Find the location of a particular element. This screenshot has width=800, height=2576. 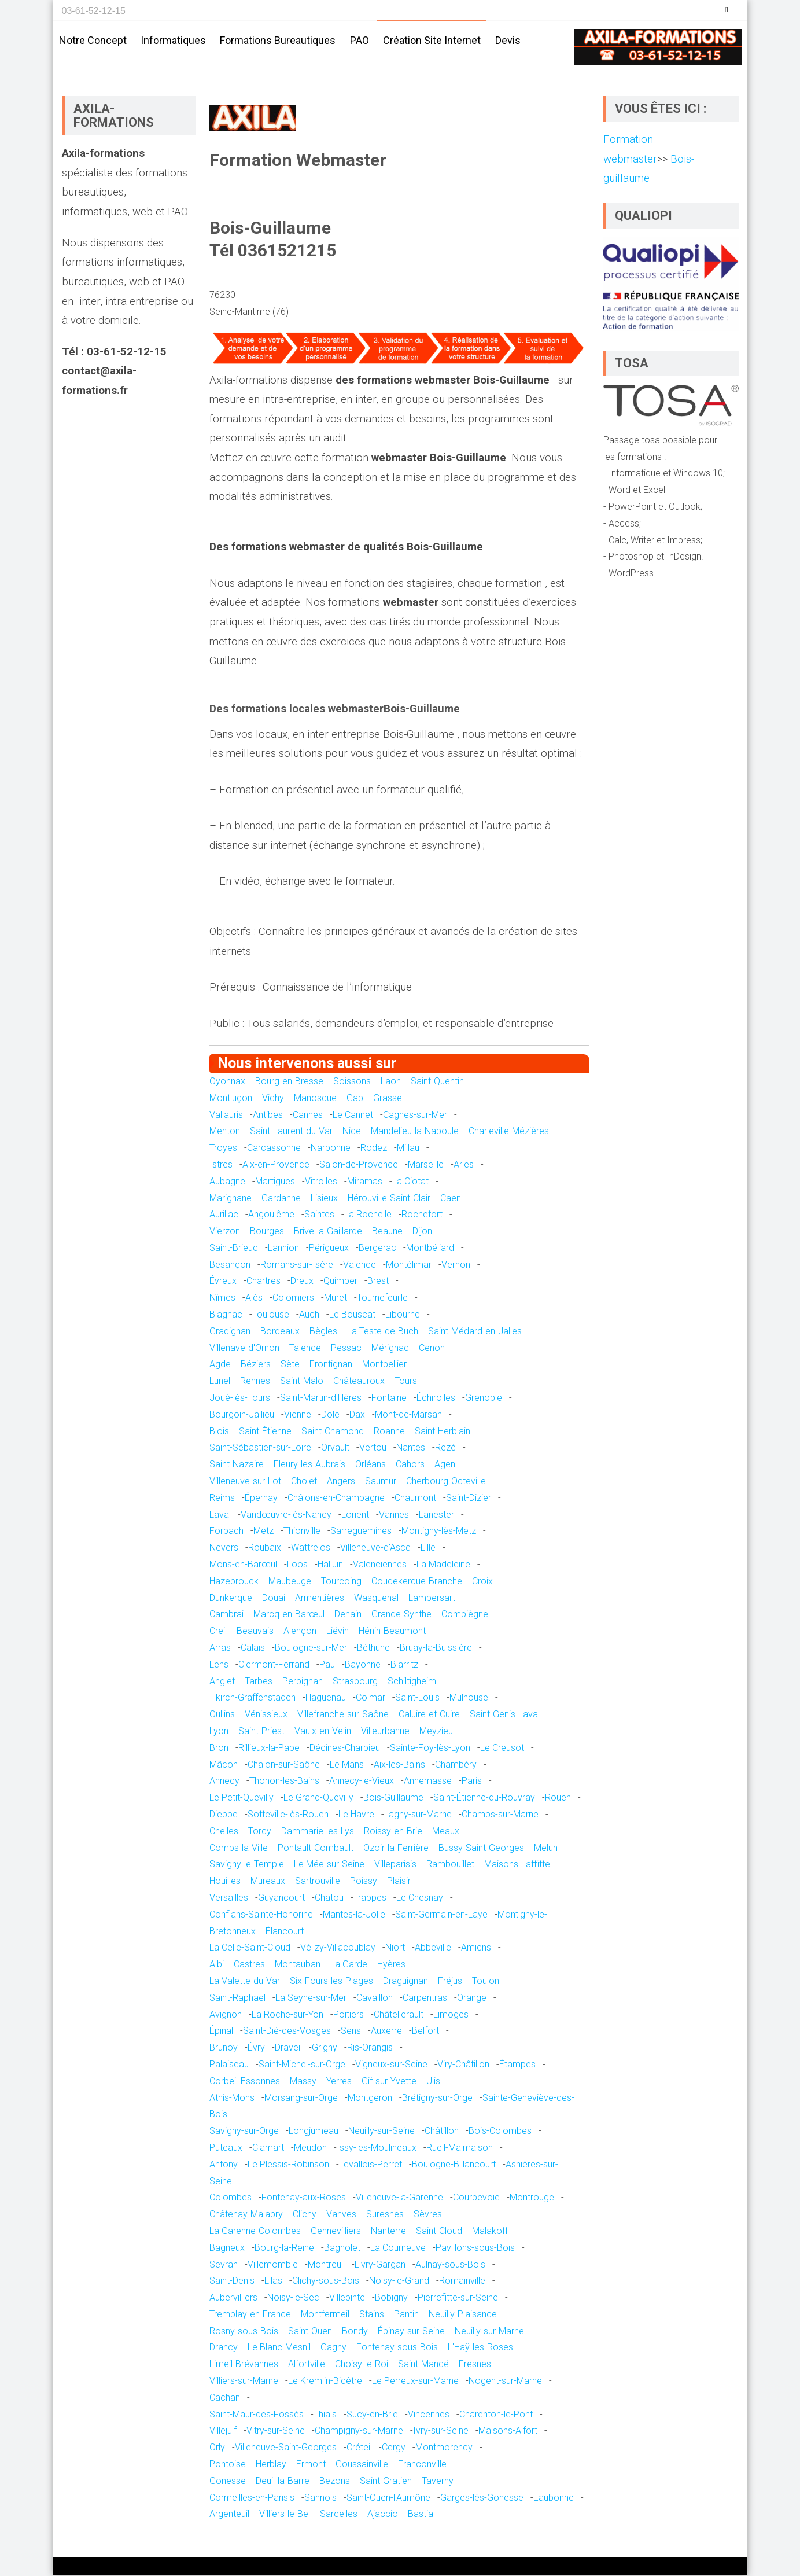

Bordeaux is located at coordinates (280, 1332).